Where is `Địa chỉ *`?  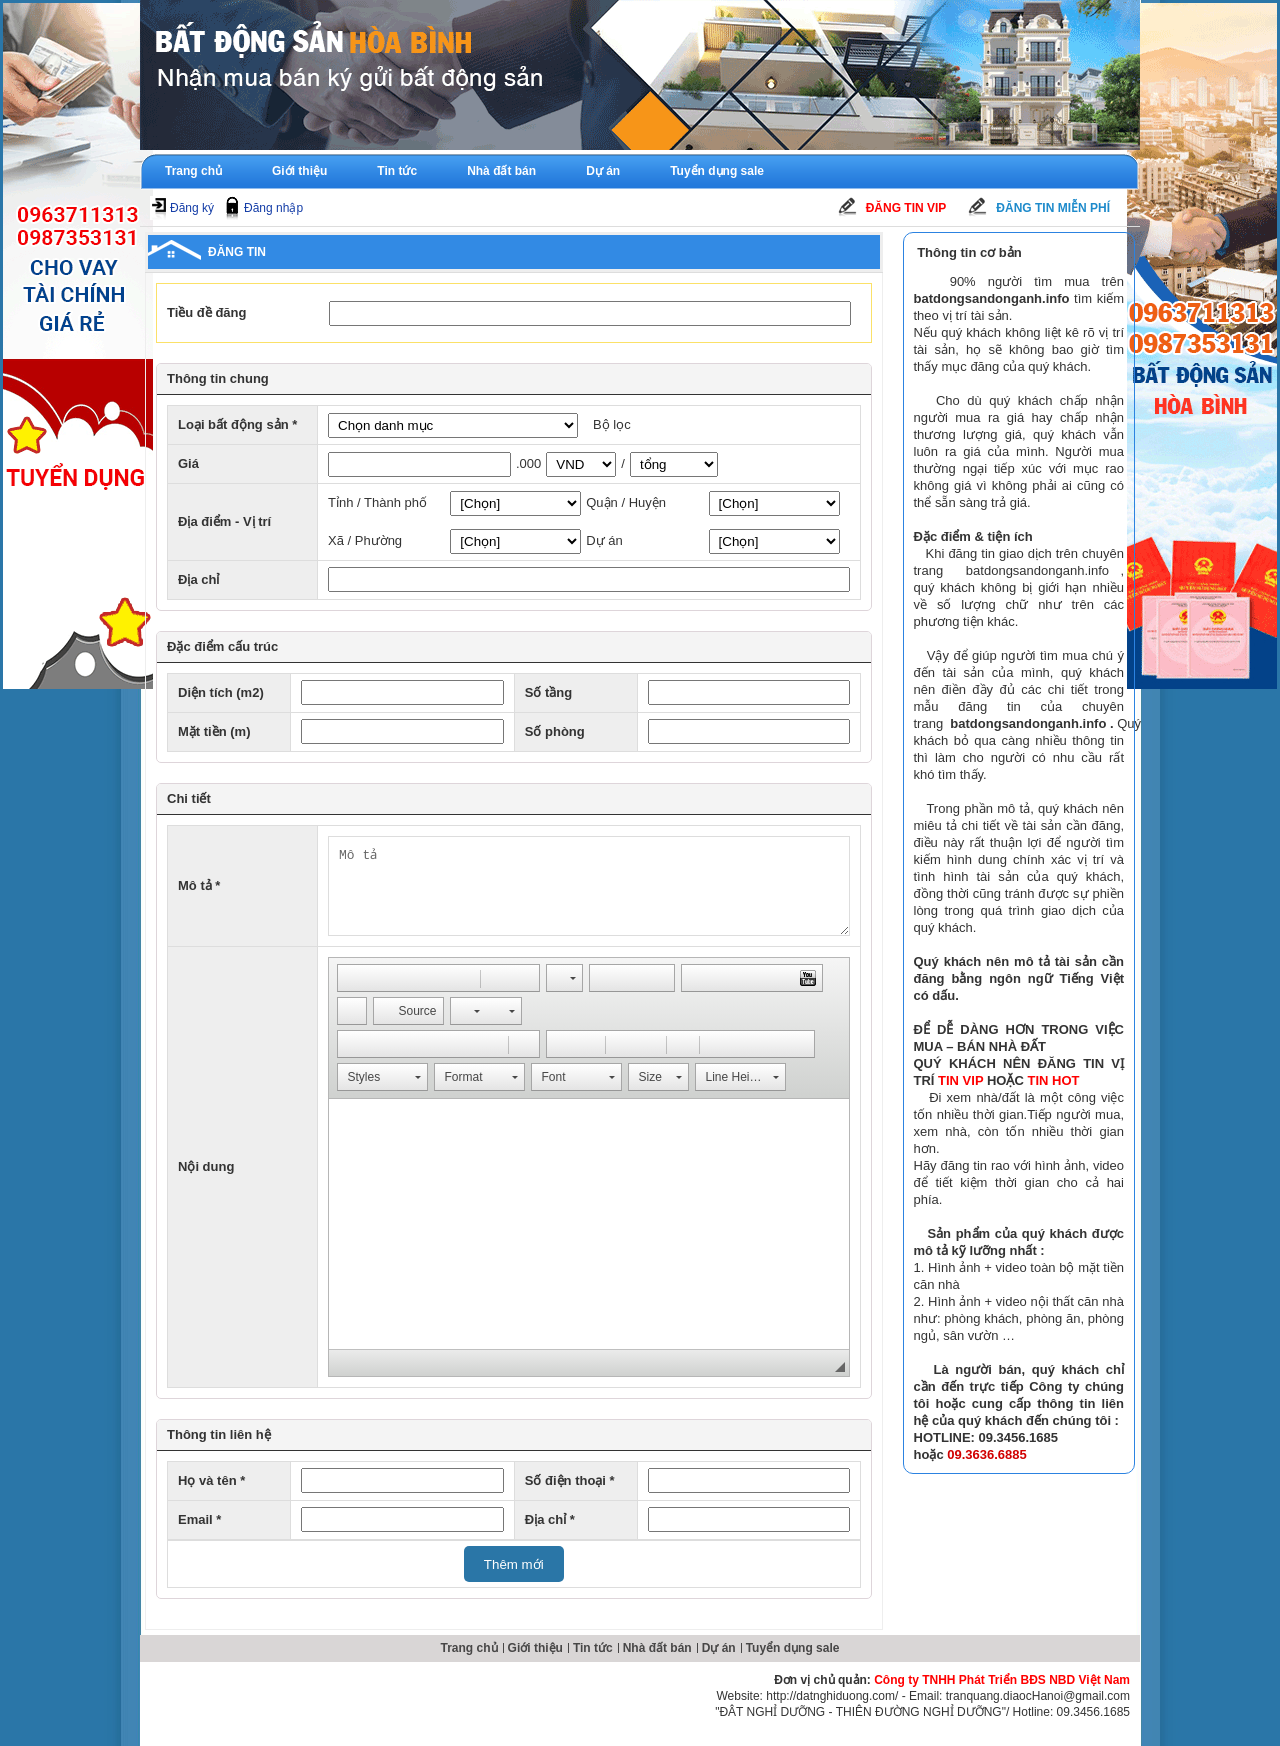 Địa chỉ * is located at coordinates (550, 1519).